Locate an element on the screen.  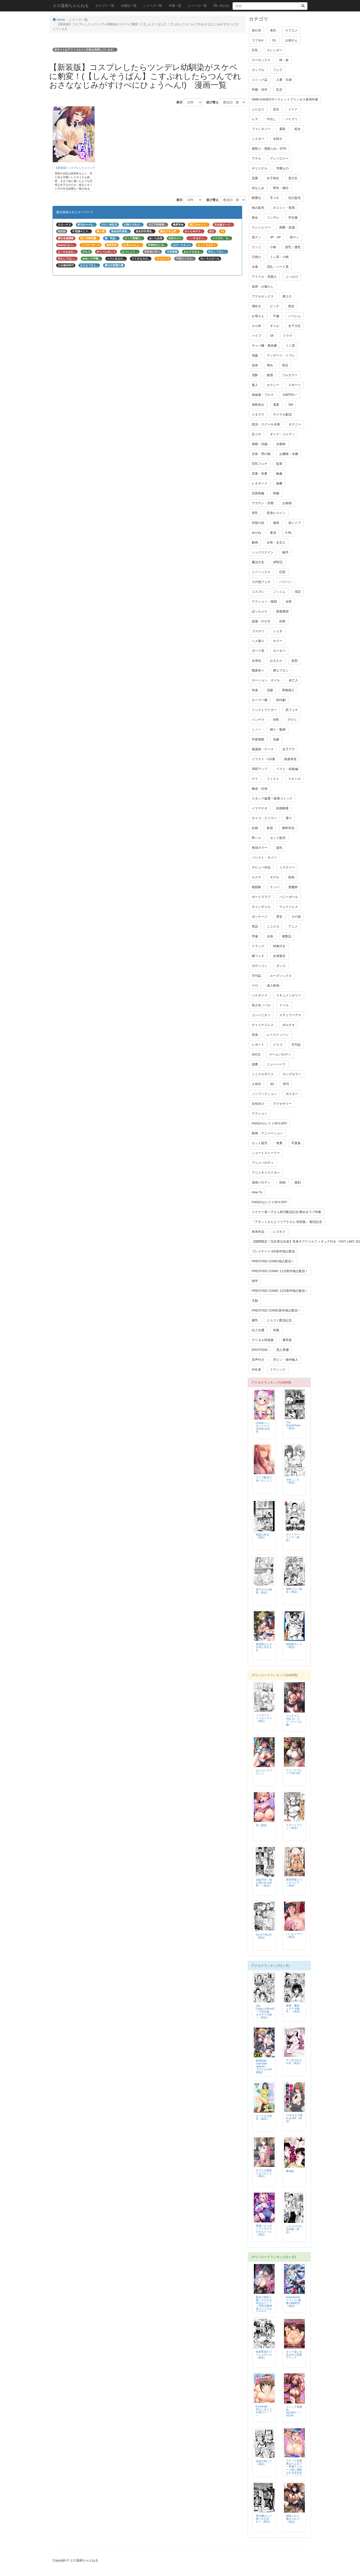
Home is located at coordinates (59, 19).